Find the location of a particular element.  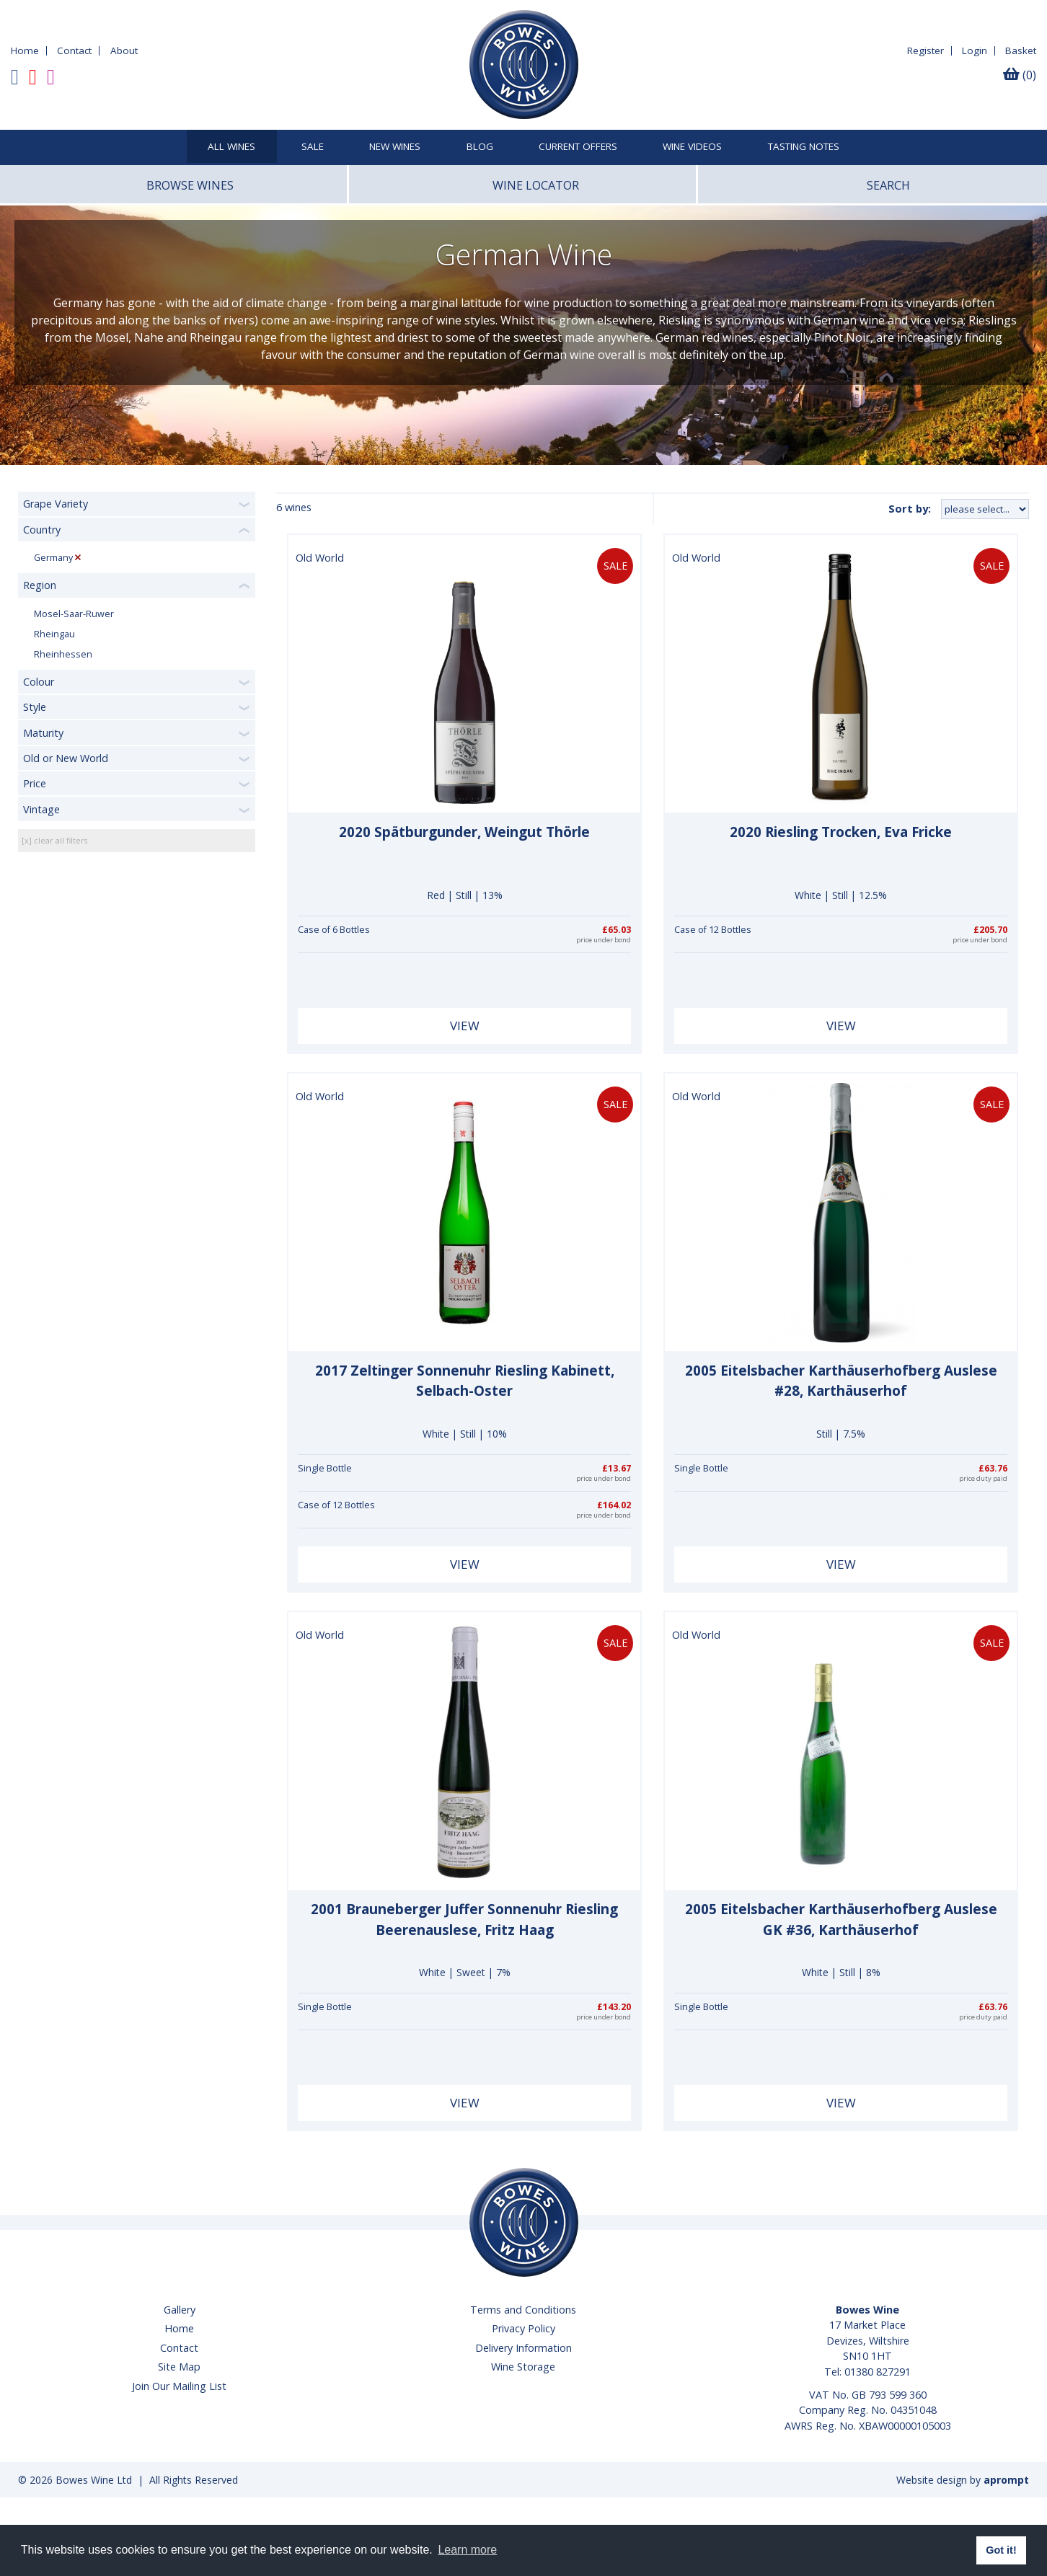

Privacy Policy is located at coordinates (523, 2328).